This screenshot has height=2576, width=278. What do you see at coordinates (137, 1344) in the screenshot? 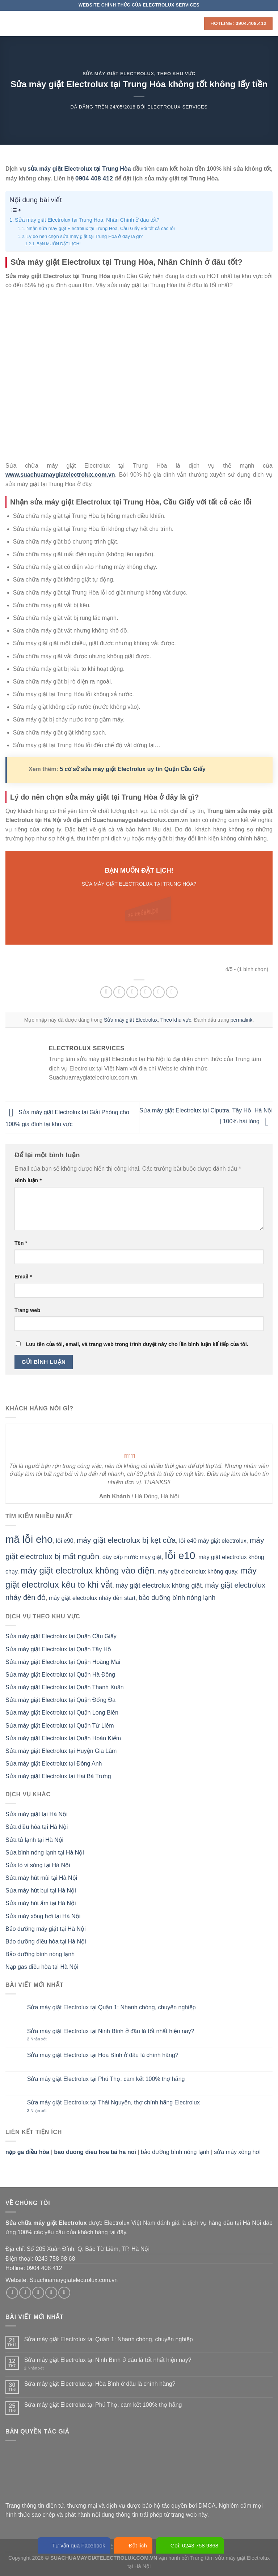
I see `Lưu tên của tôi, email, và trang web trong trình duyệt này cho lần bình luận kế tiếp của tôi.` at bounding box center [137, 1344].